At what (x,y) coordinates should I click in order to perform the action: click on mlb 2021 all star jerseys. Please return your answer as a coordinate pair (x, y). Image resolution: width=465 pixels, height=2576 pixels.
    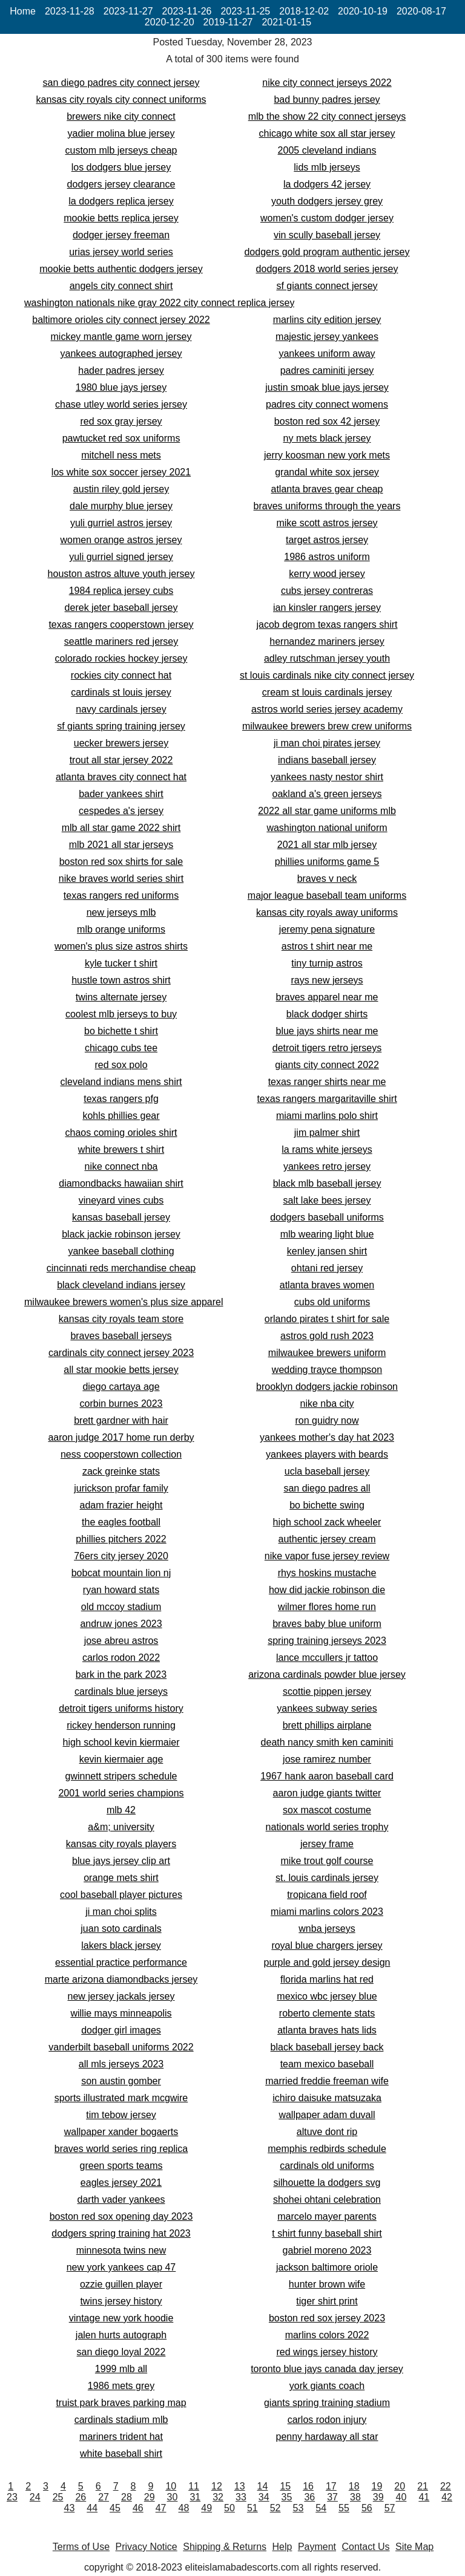
    Looking at the image, I should click on (121, 845).